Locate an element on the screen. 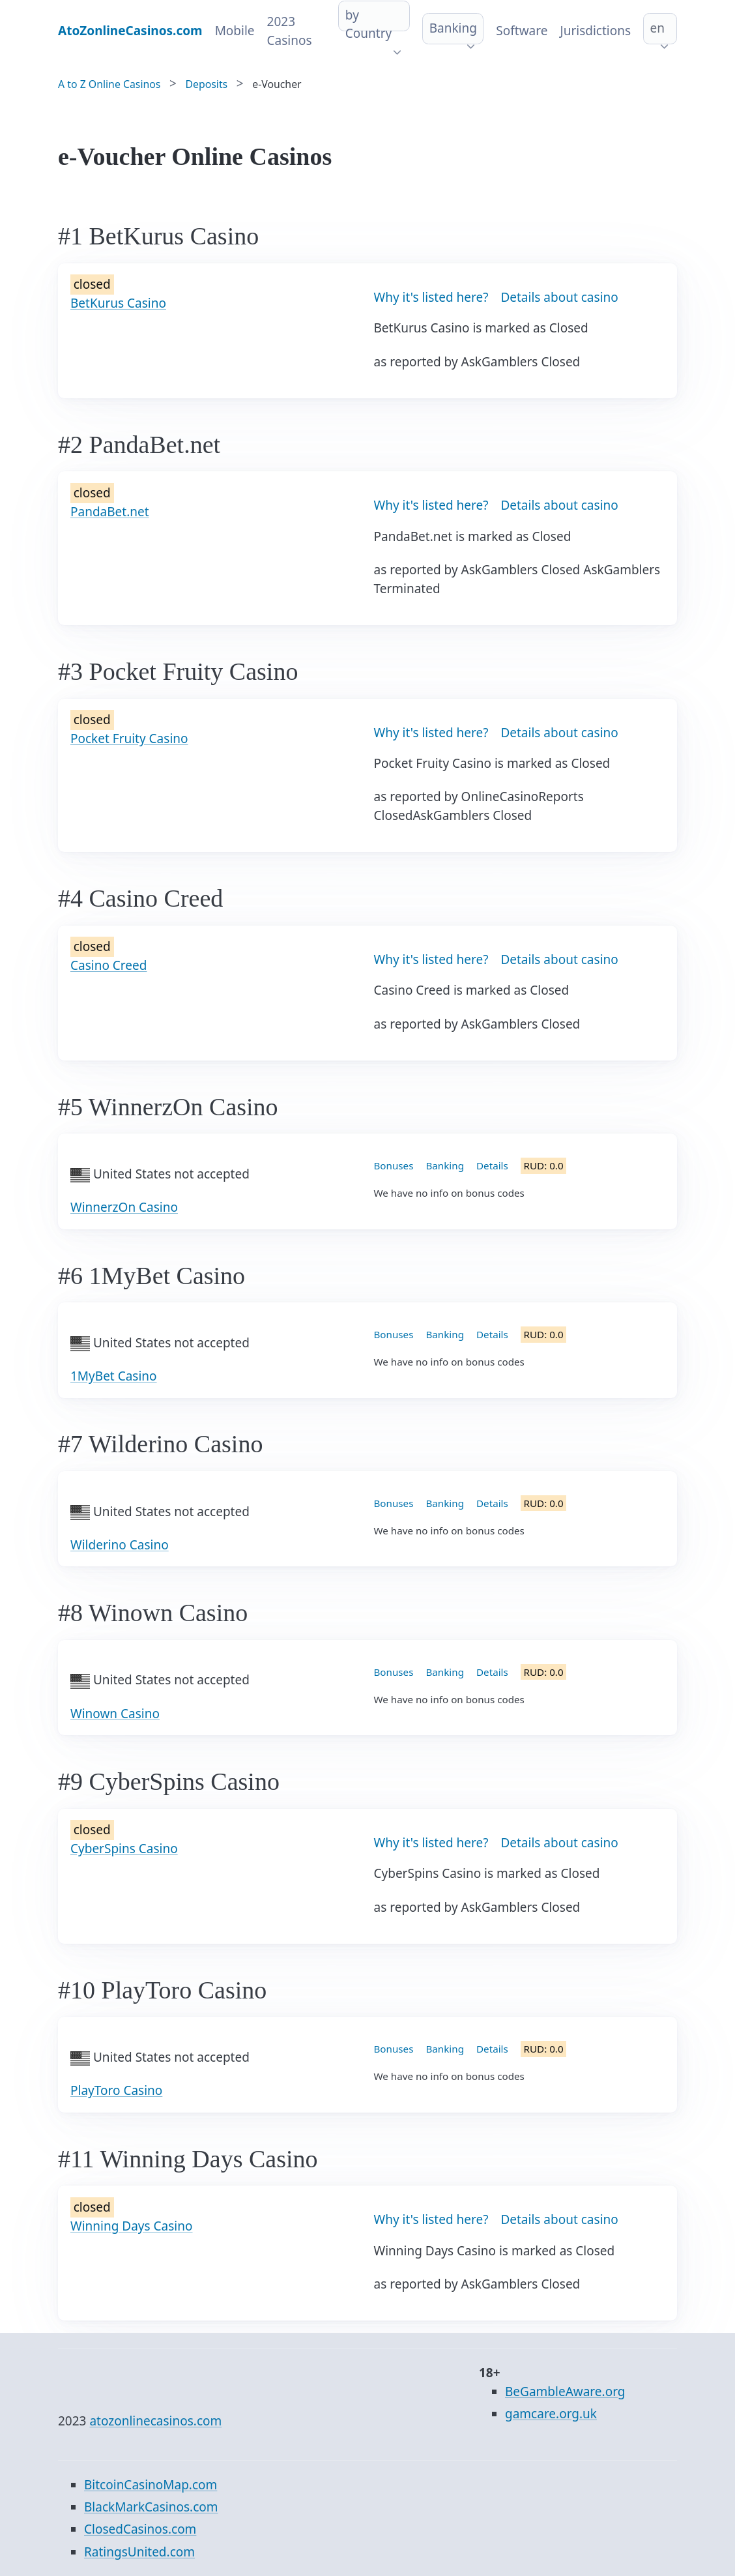  Banking is located at coordinates (453, 28).